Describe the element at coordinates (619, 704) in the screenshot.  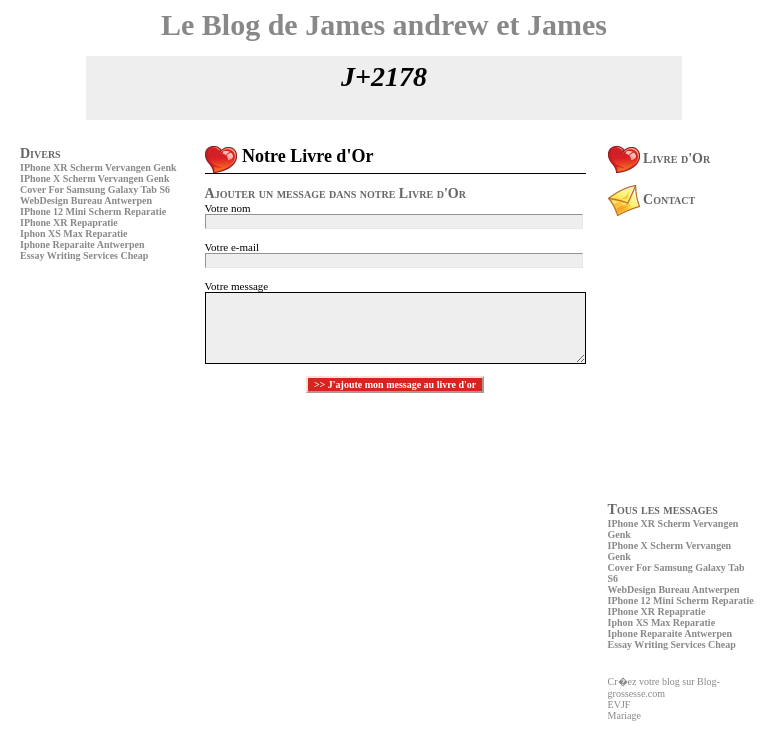
I see `EVJF` at that location.